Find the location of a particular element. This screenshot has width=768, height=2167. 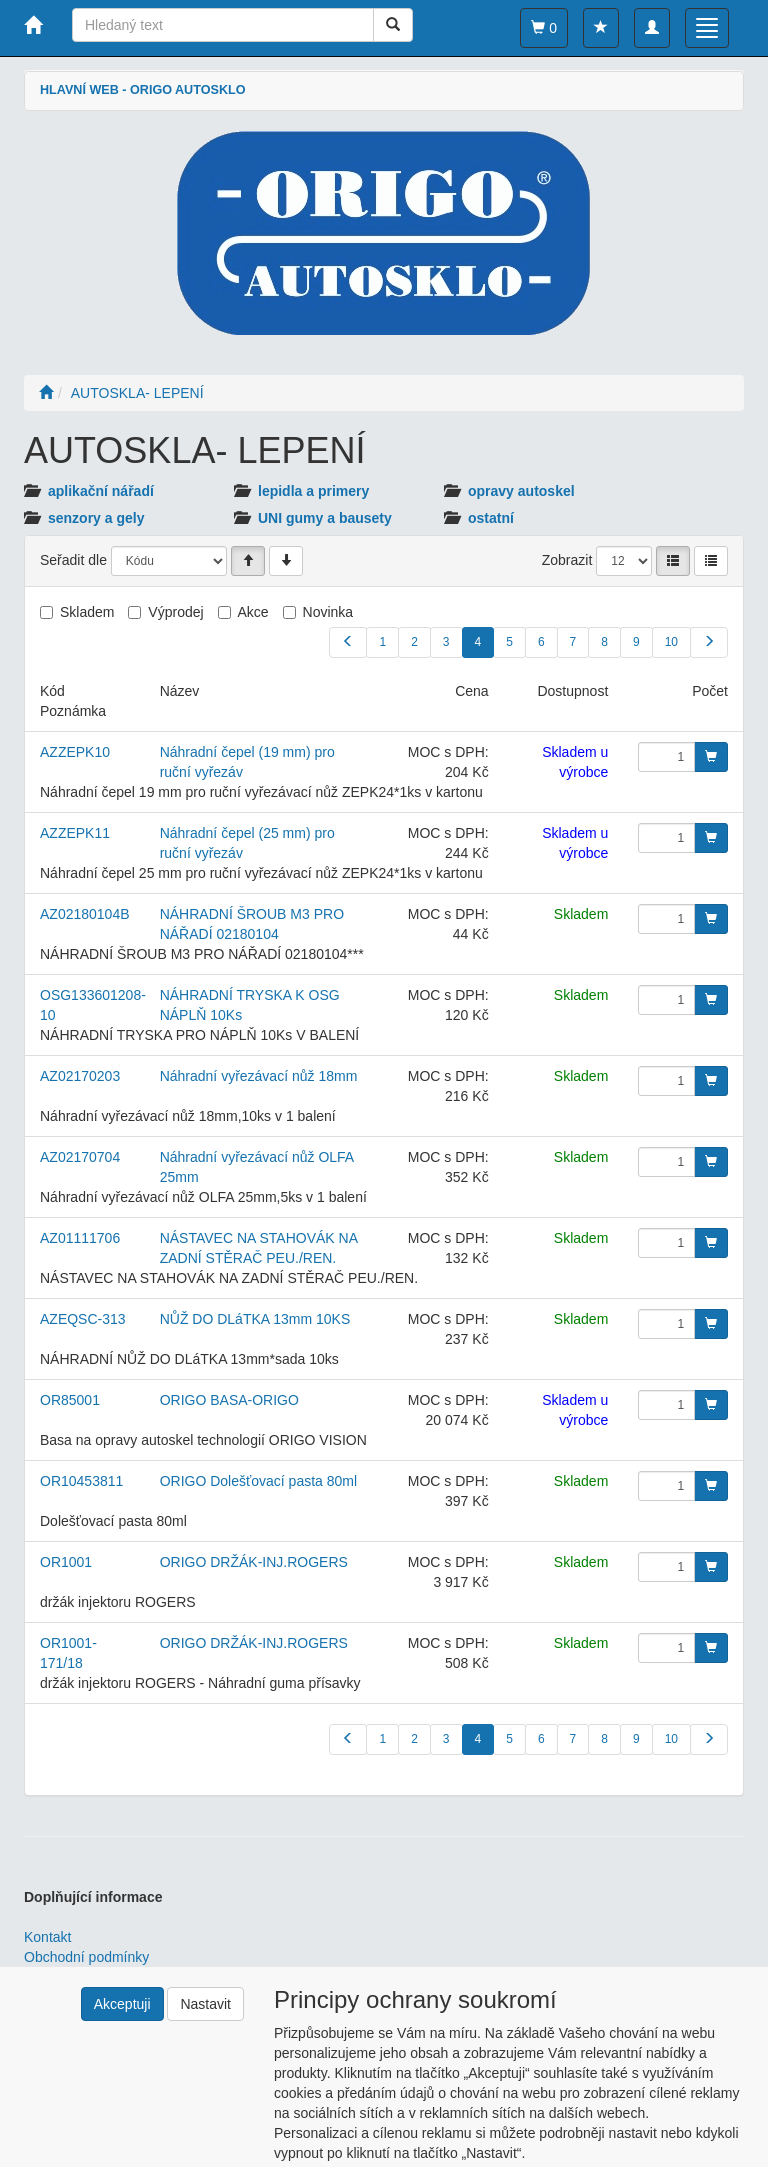

opravy autoskel is located at coordinates (521, 491).